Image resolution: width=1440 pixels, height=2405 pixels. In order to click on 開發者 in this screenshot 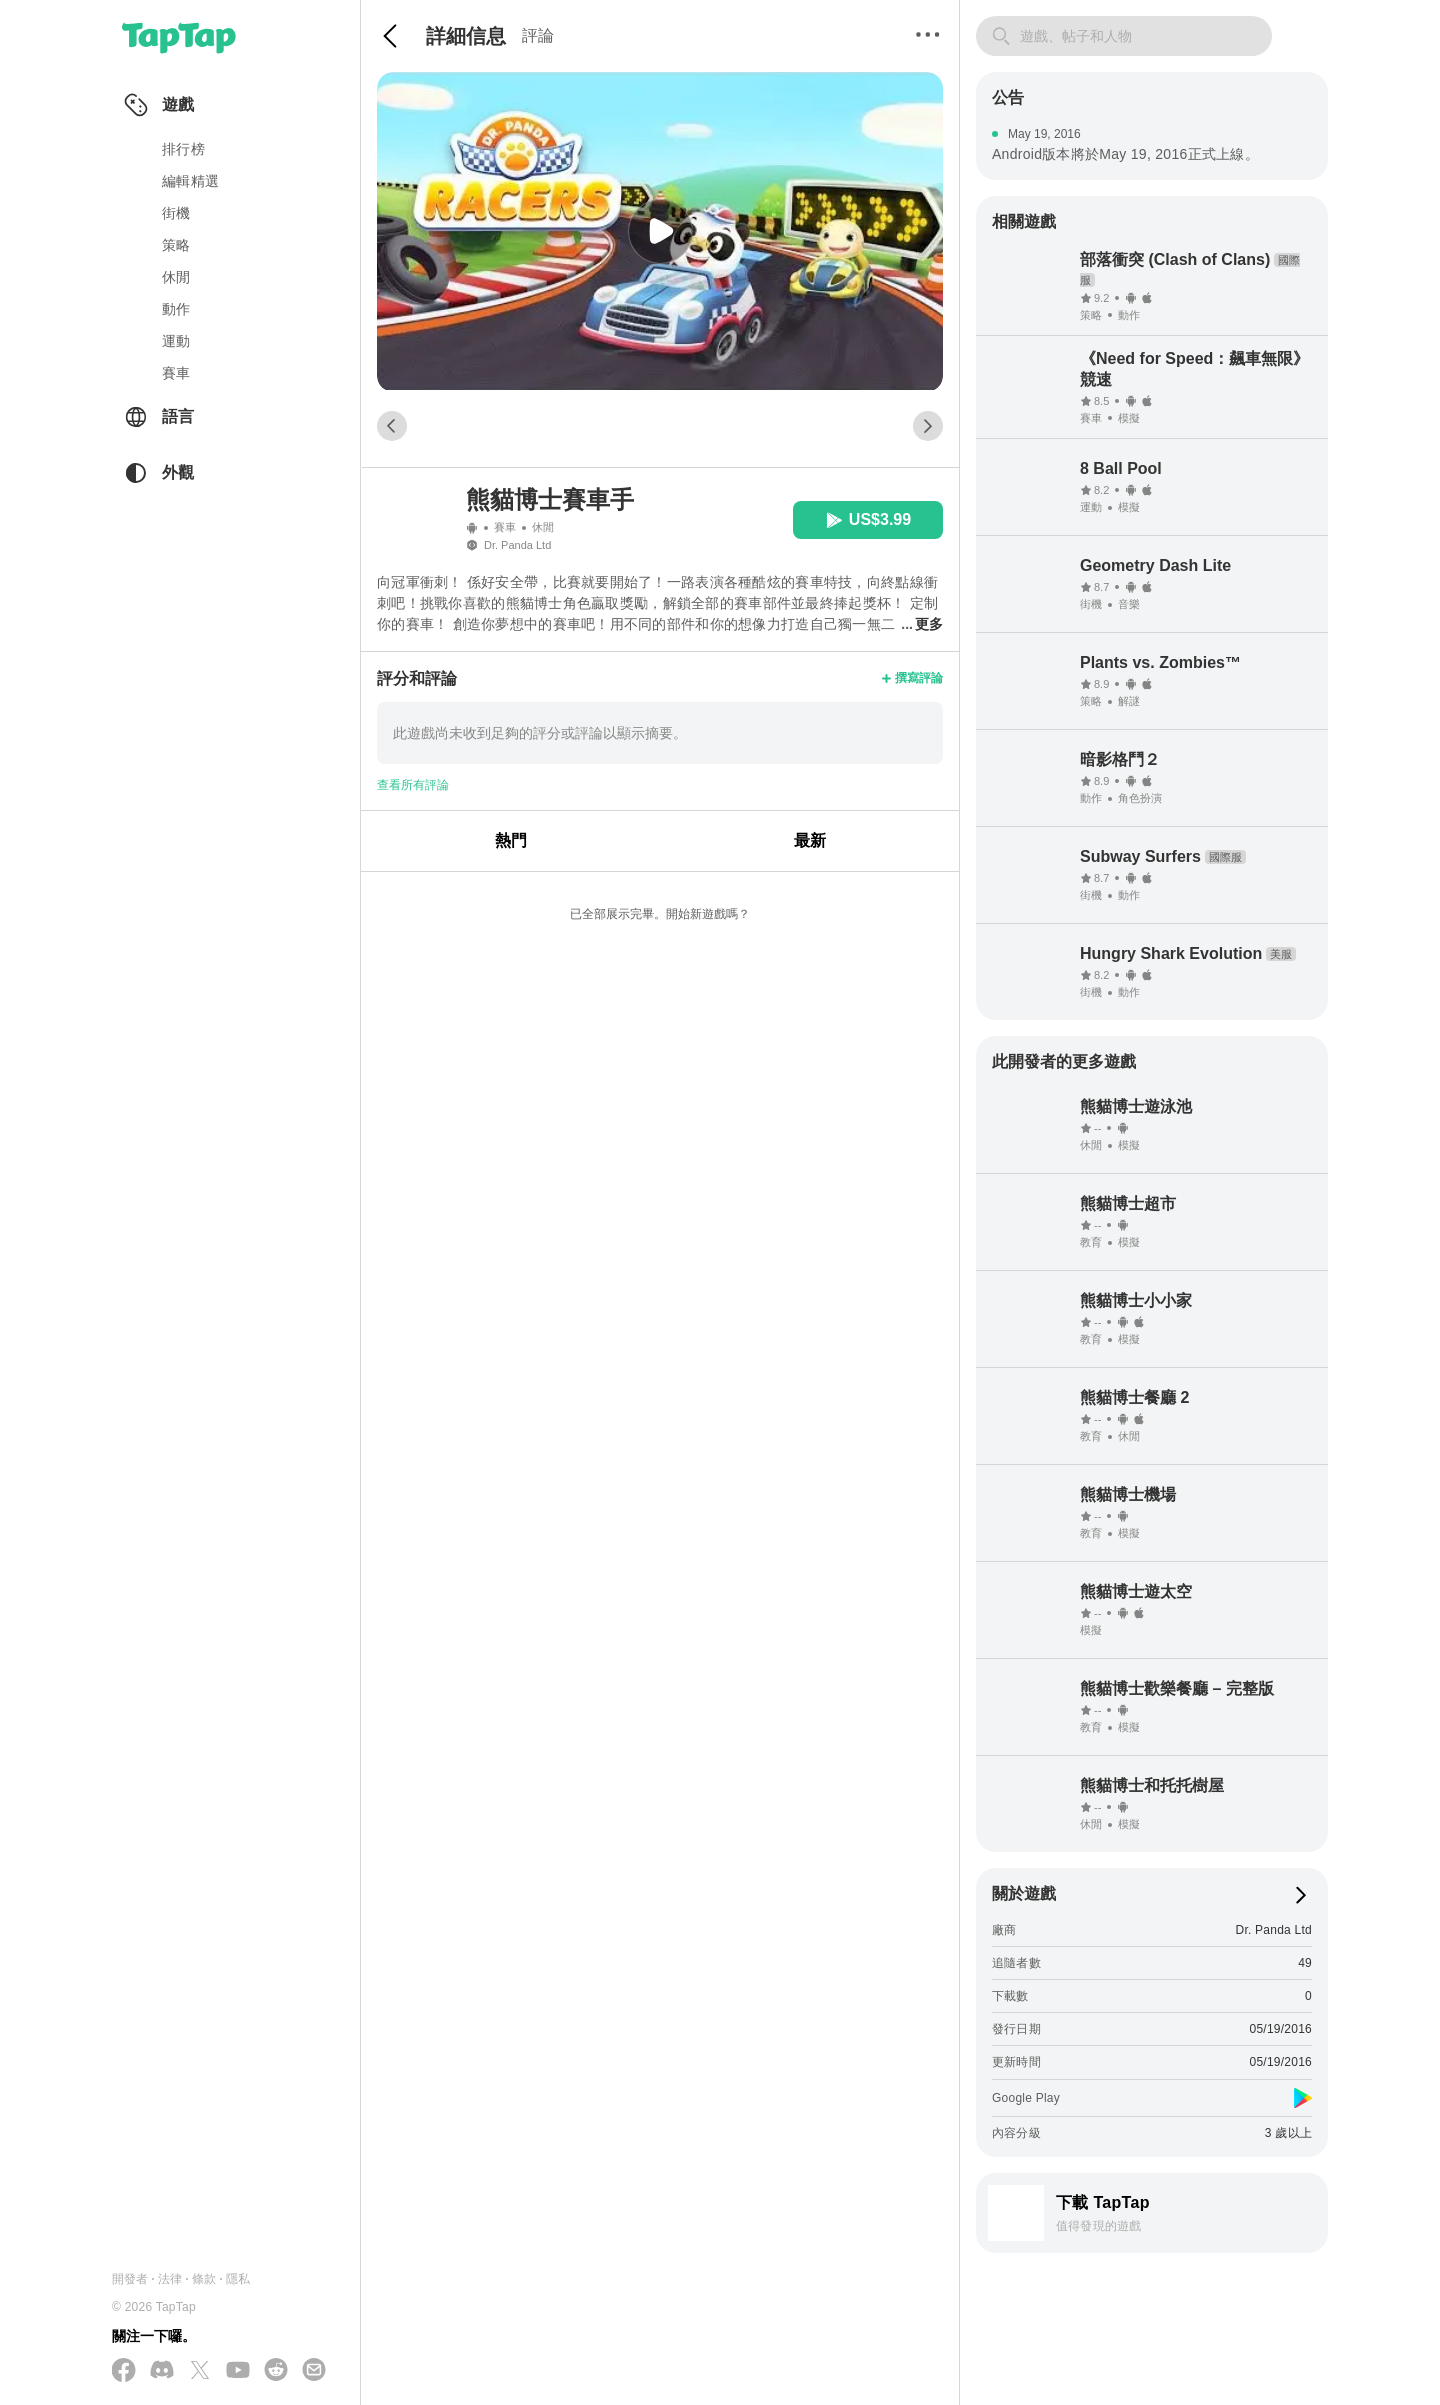, I will do `click(130, 2279)`.